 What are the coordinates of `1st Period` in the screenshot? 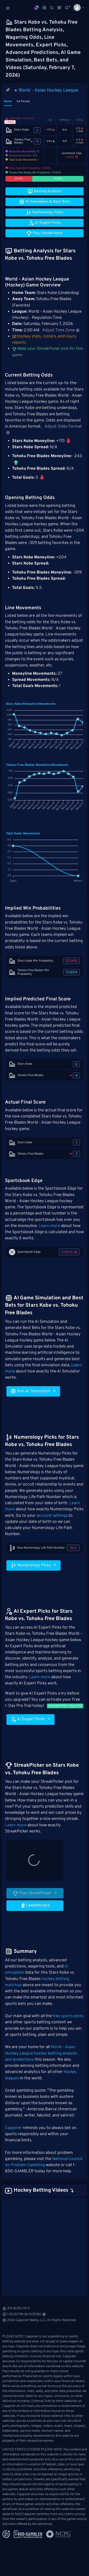 It's located at (23, 101).